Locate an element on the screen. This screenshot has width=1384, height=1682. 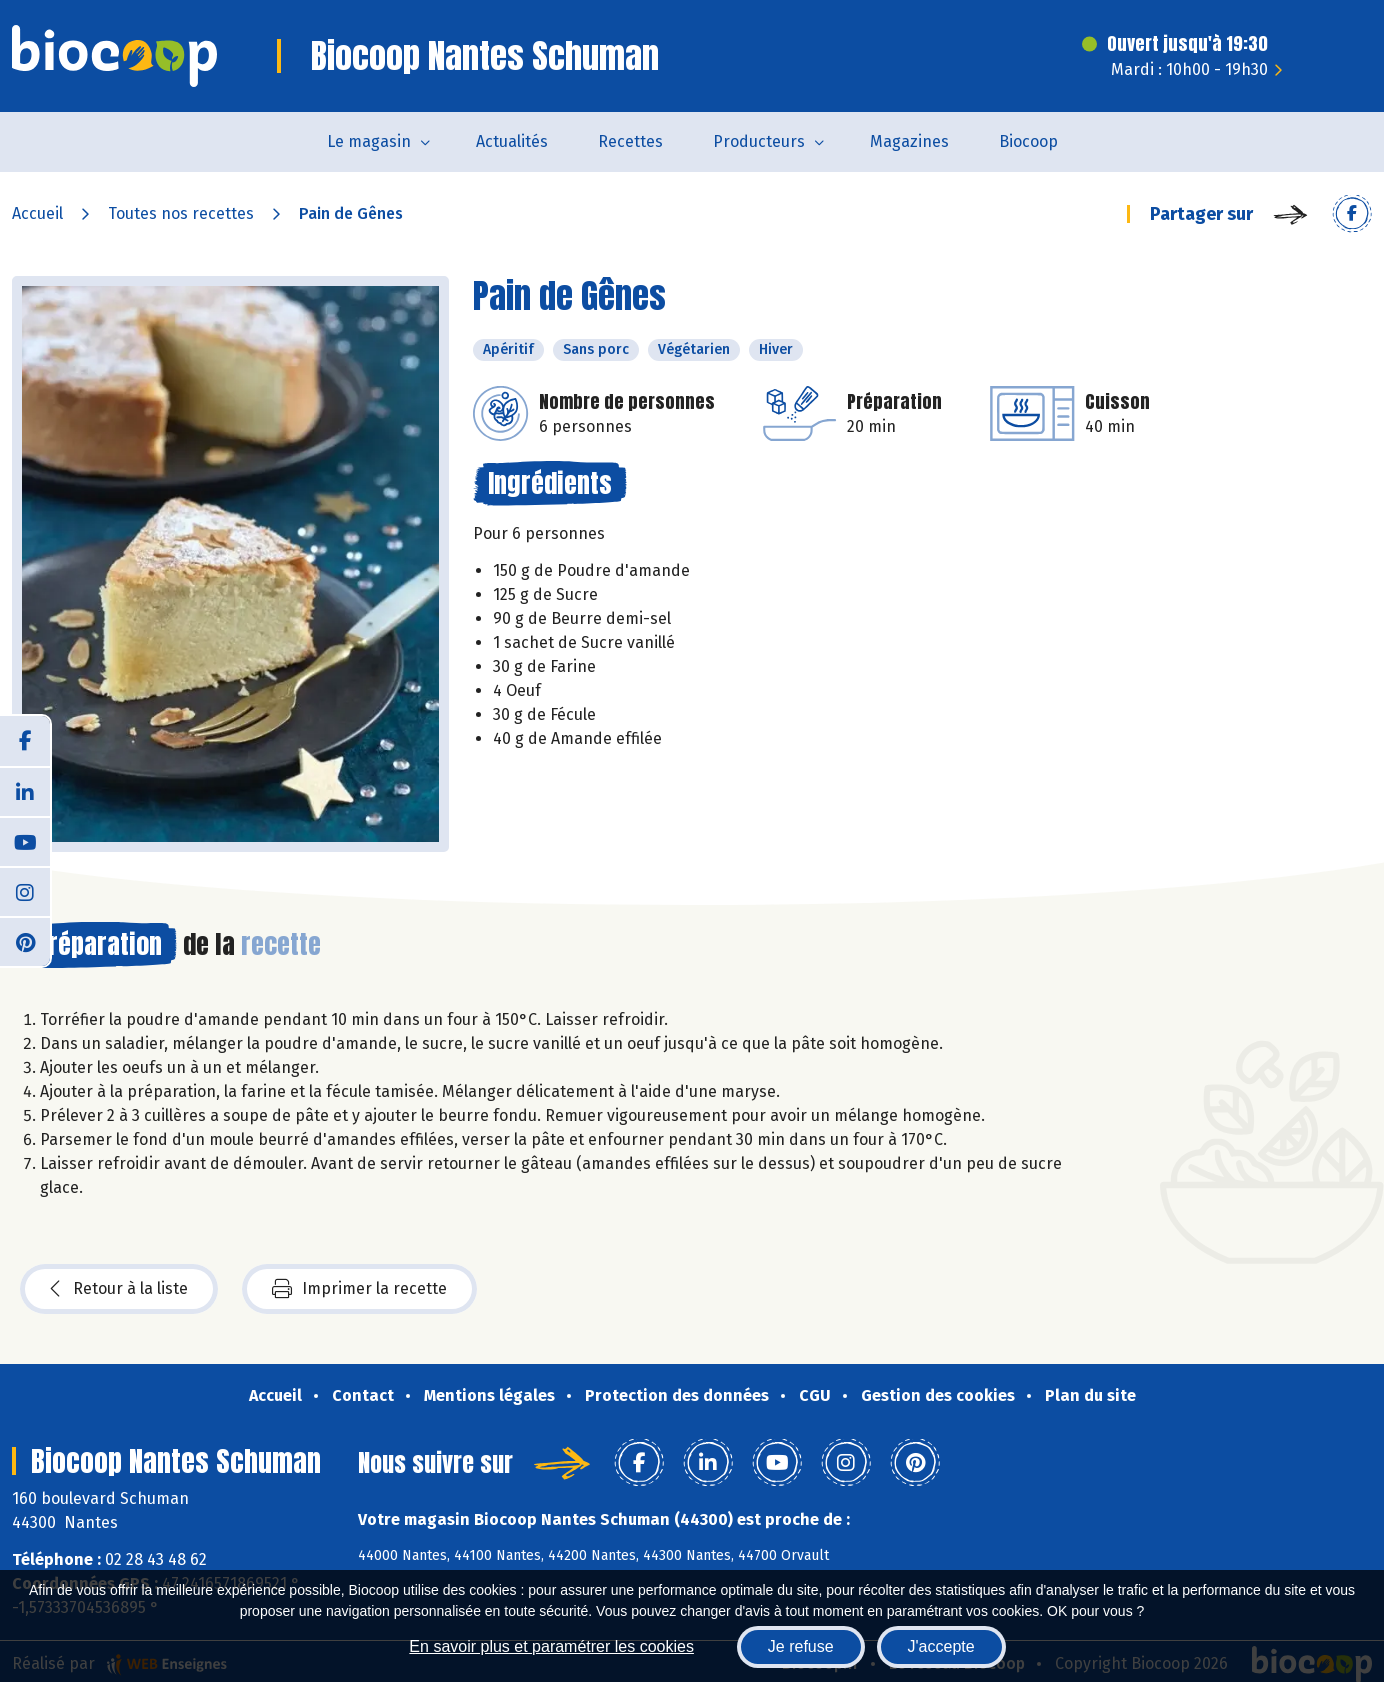
J'accepte is located at coordinates (941, 1646).